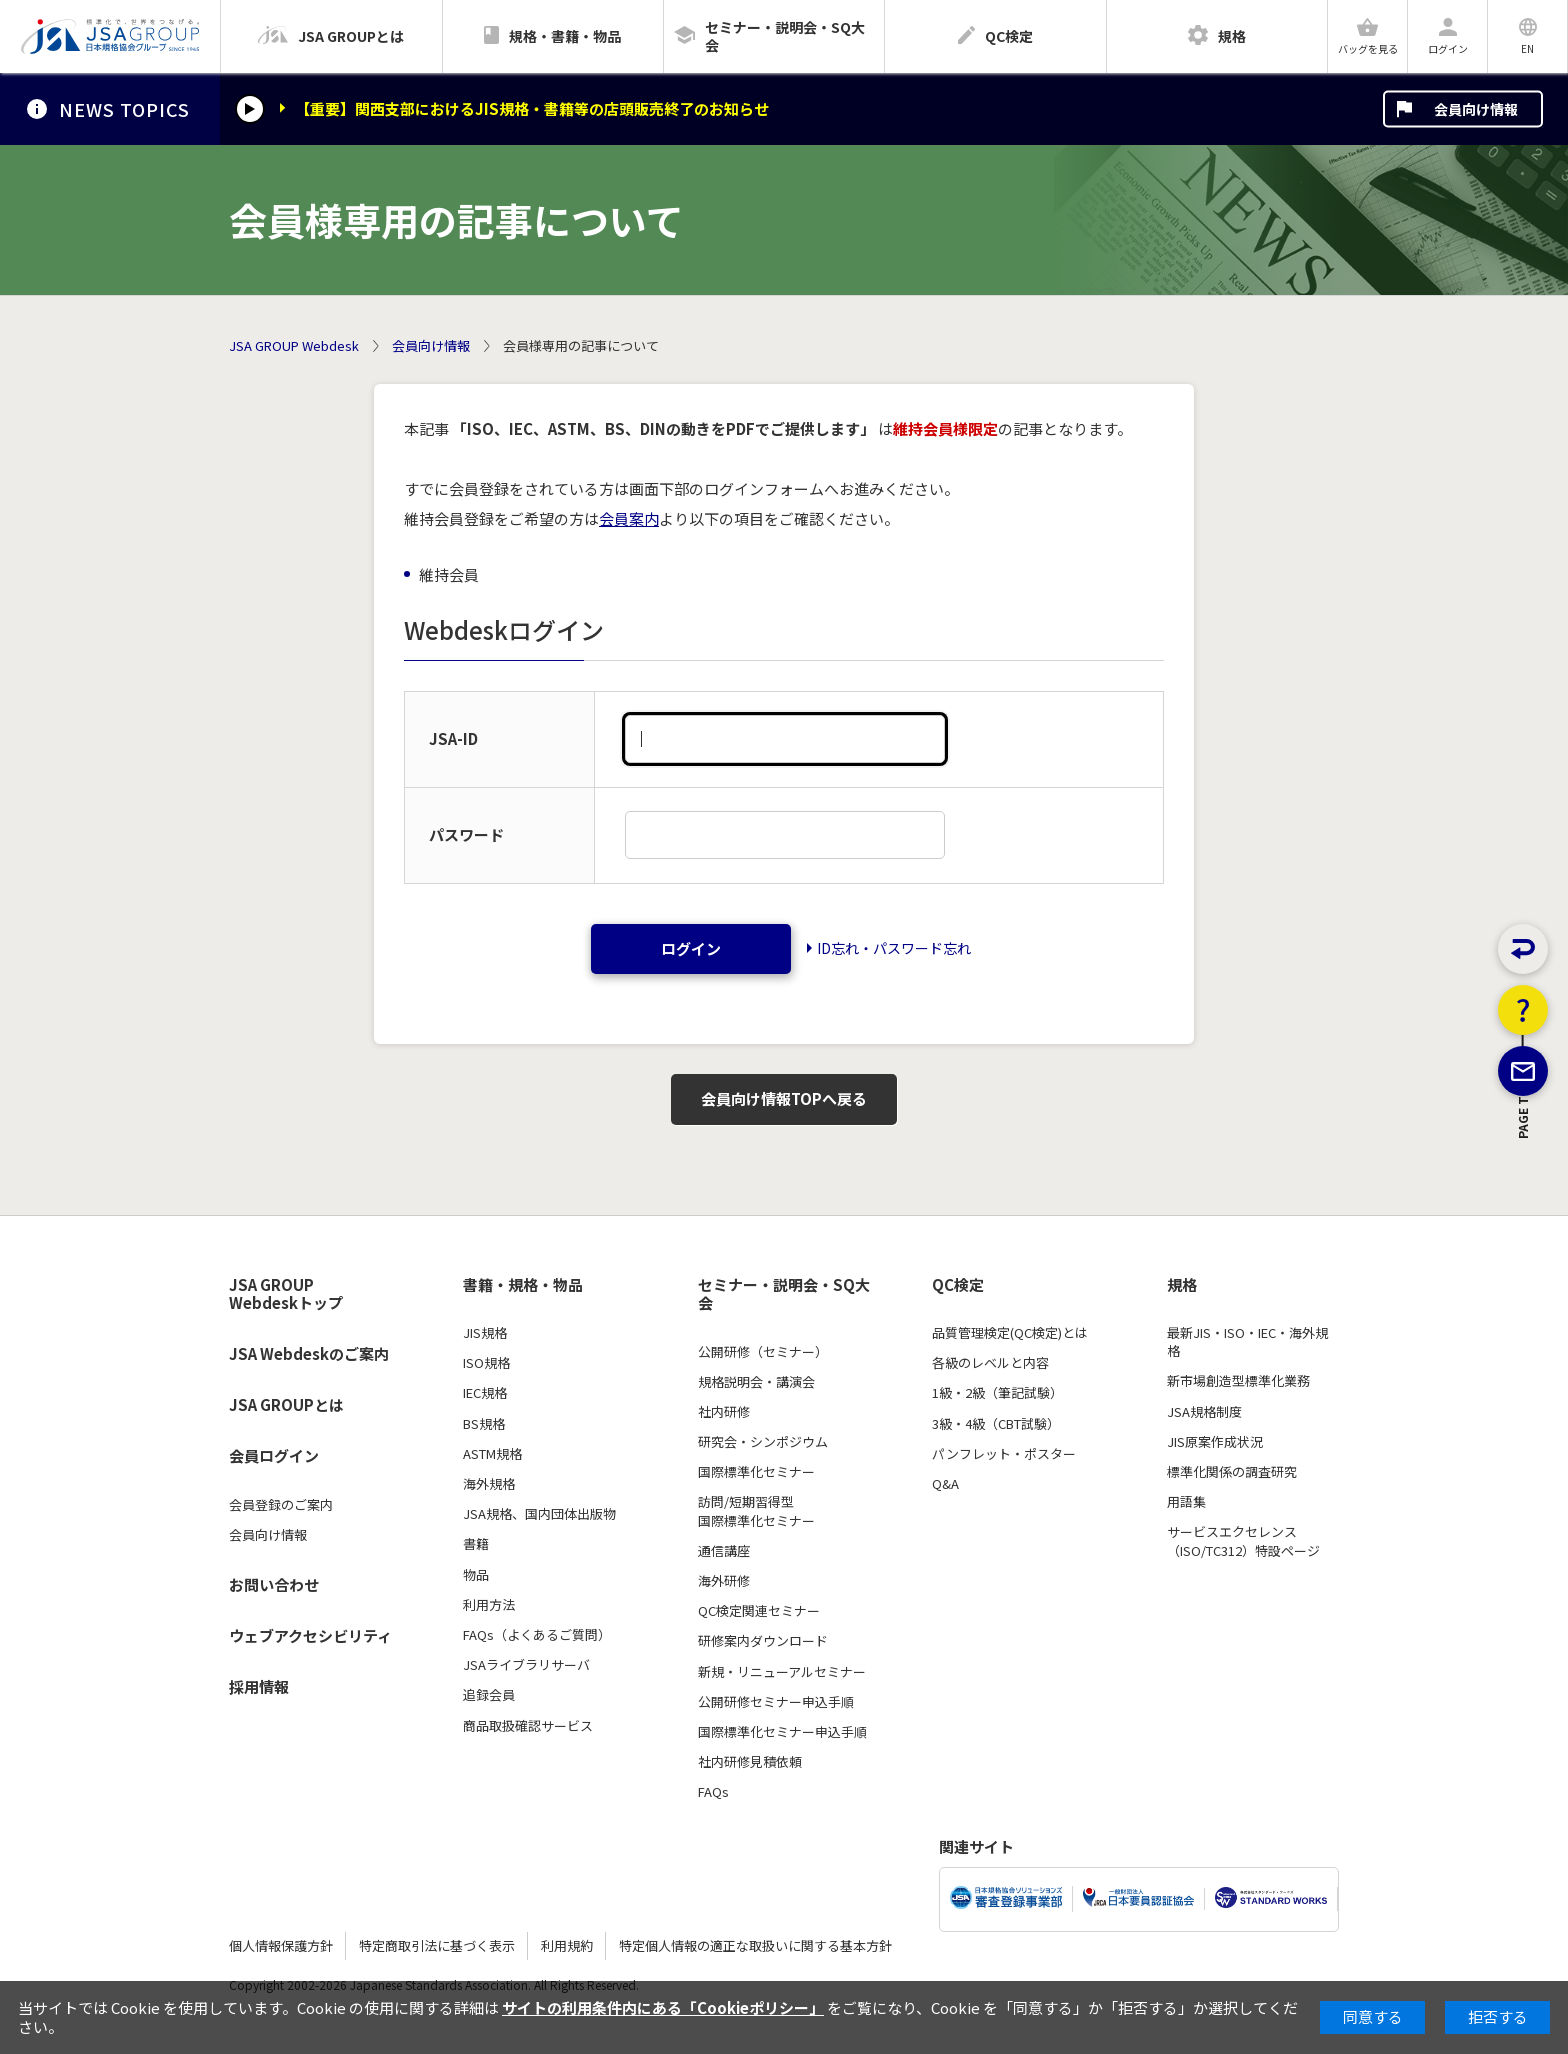 This screenshot has height=2054, width=1568. Describe the element at coordinates (1238, 1381) in the screenshot. I see `新市場創造型標準化業務` at that location.